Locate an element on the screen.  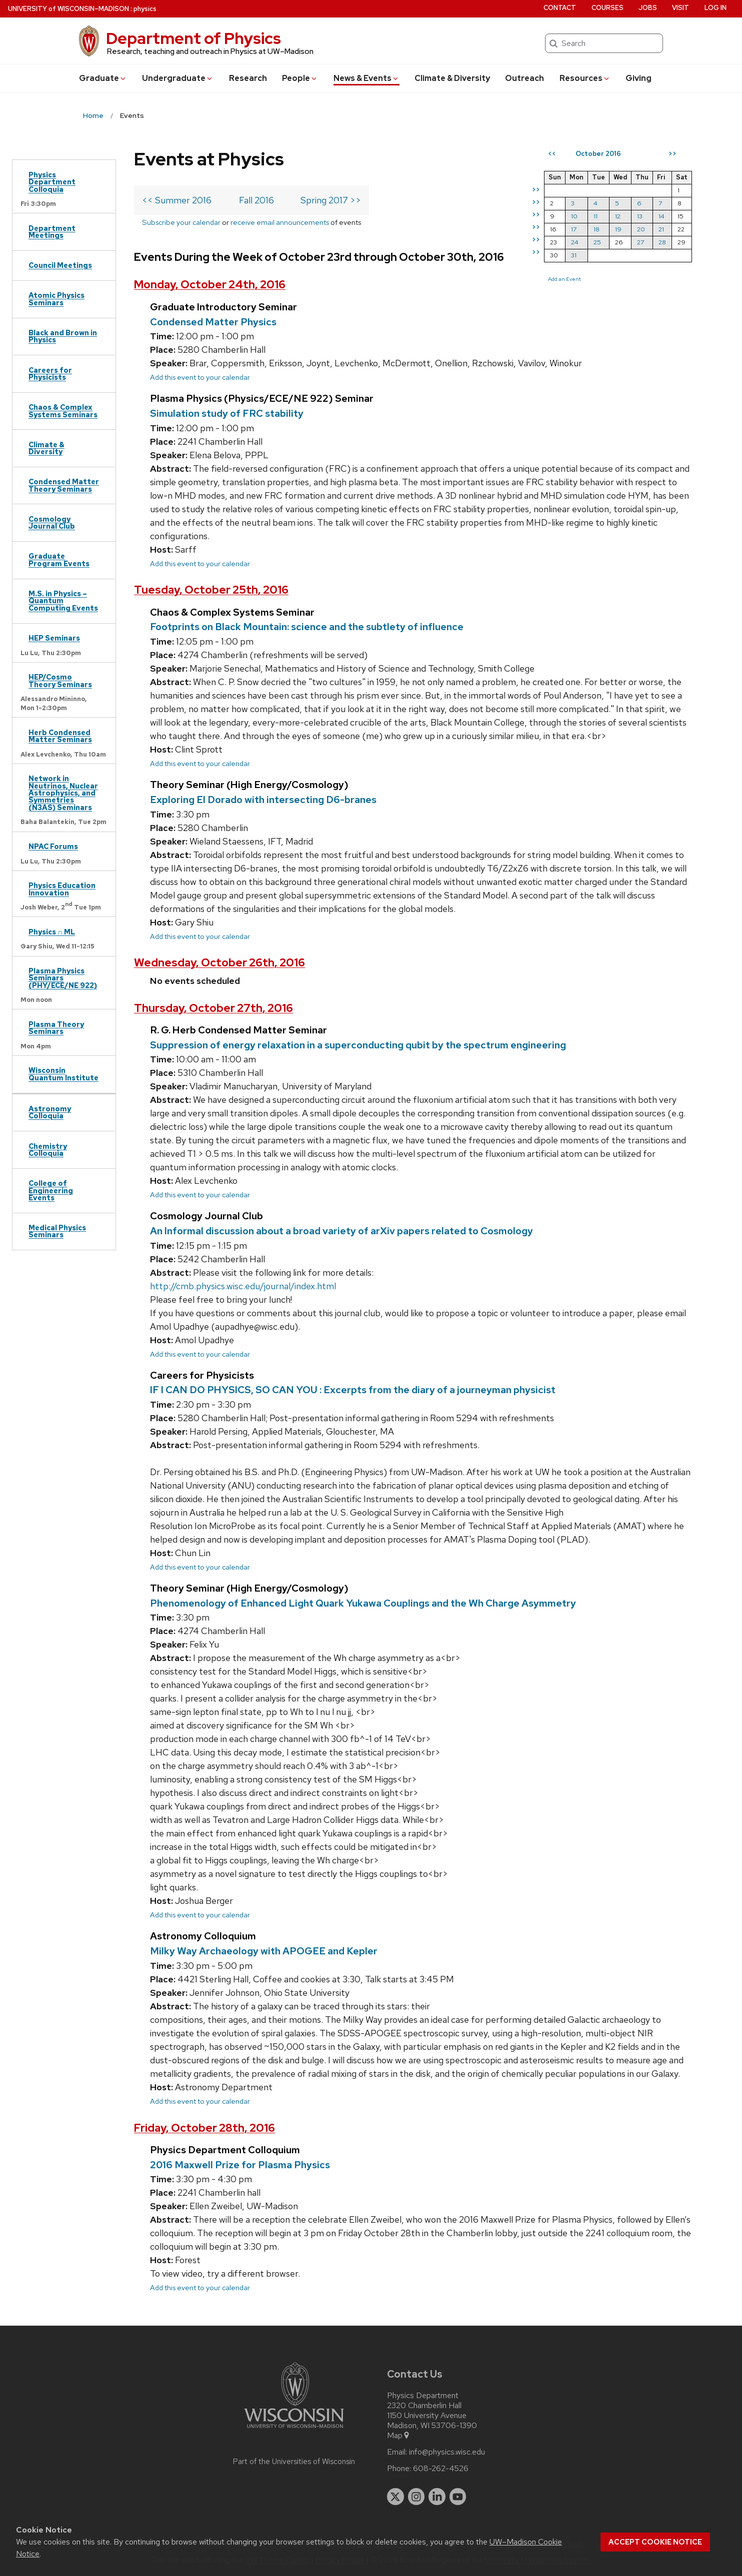
People is located at coordinates (300, 78).